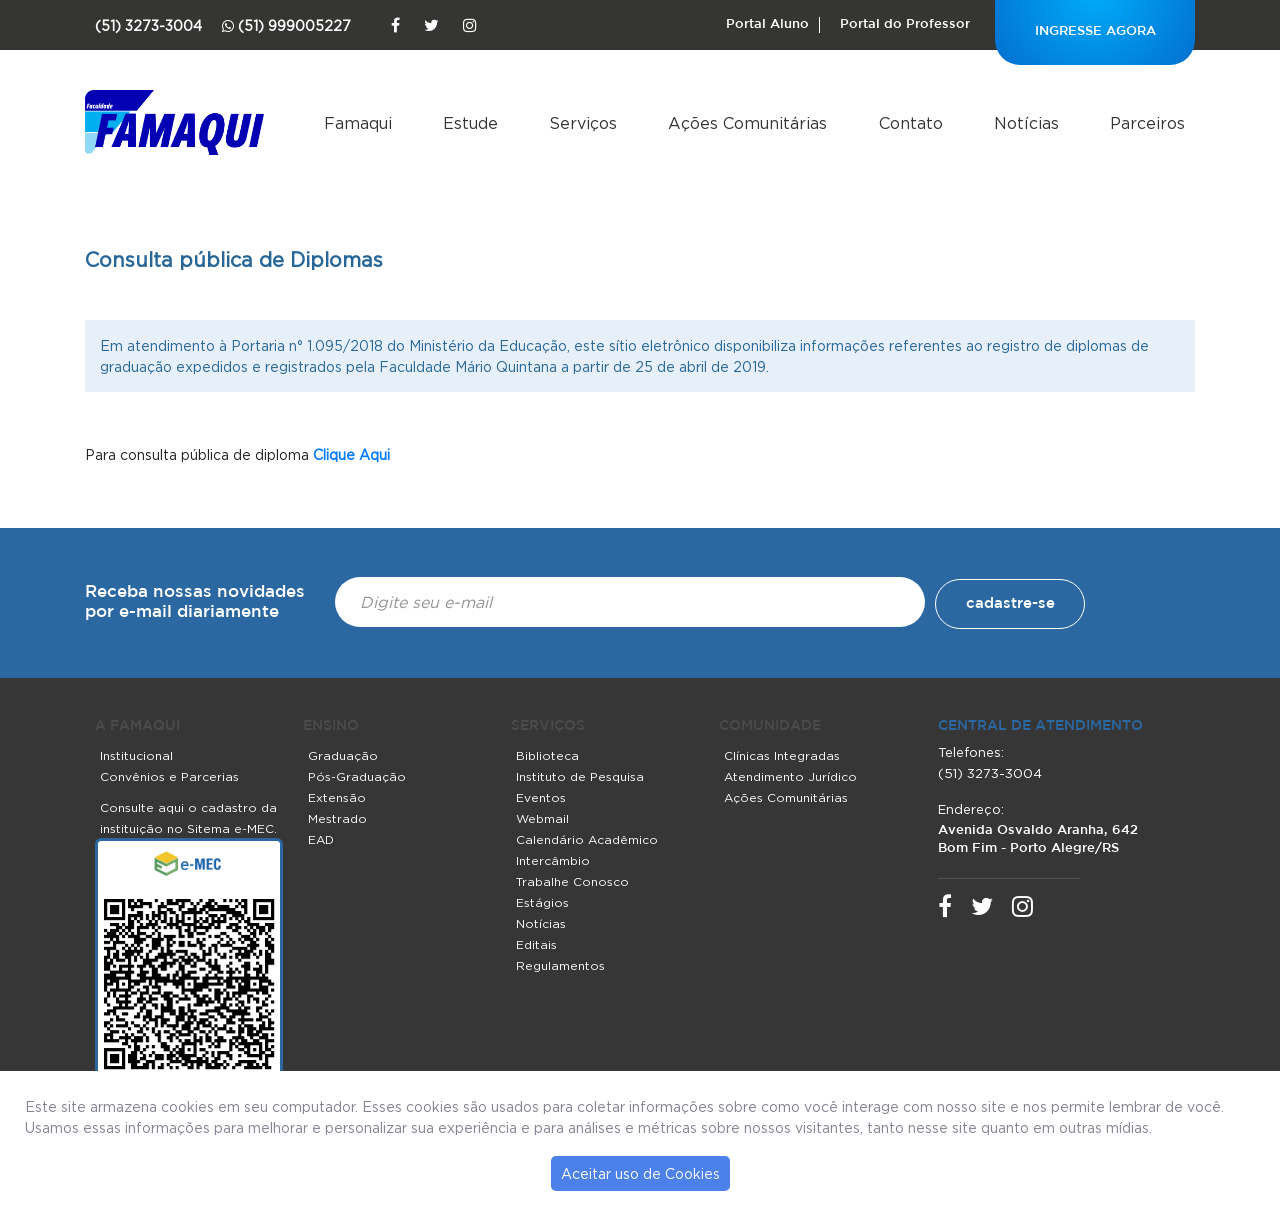 This screenshot has height=1209, width=1280. Describe the element at coordinates (583, 123) in the screenshot. I see `Serviços` at that location.